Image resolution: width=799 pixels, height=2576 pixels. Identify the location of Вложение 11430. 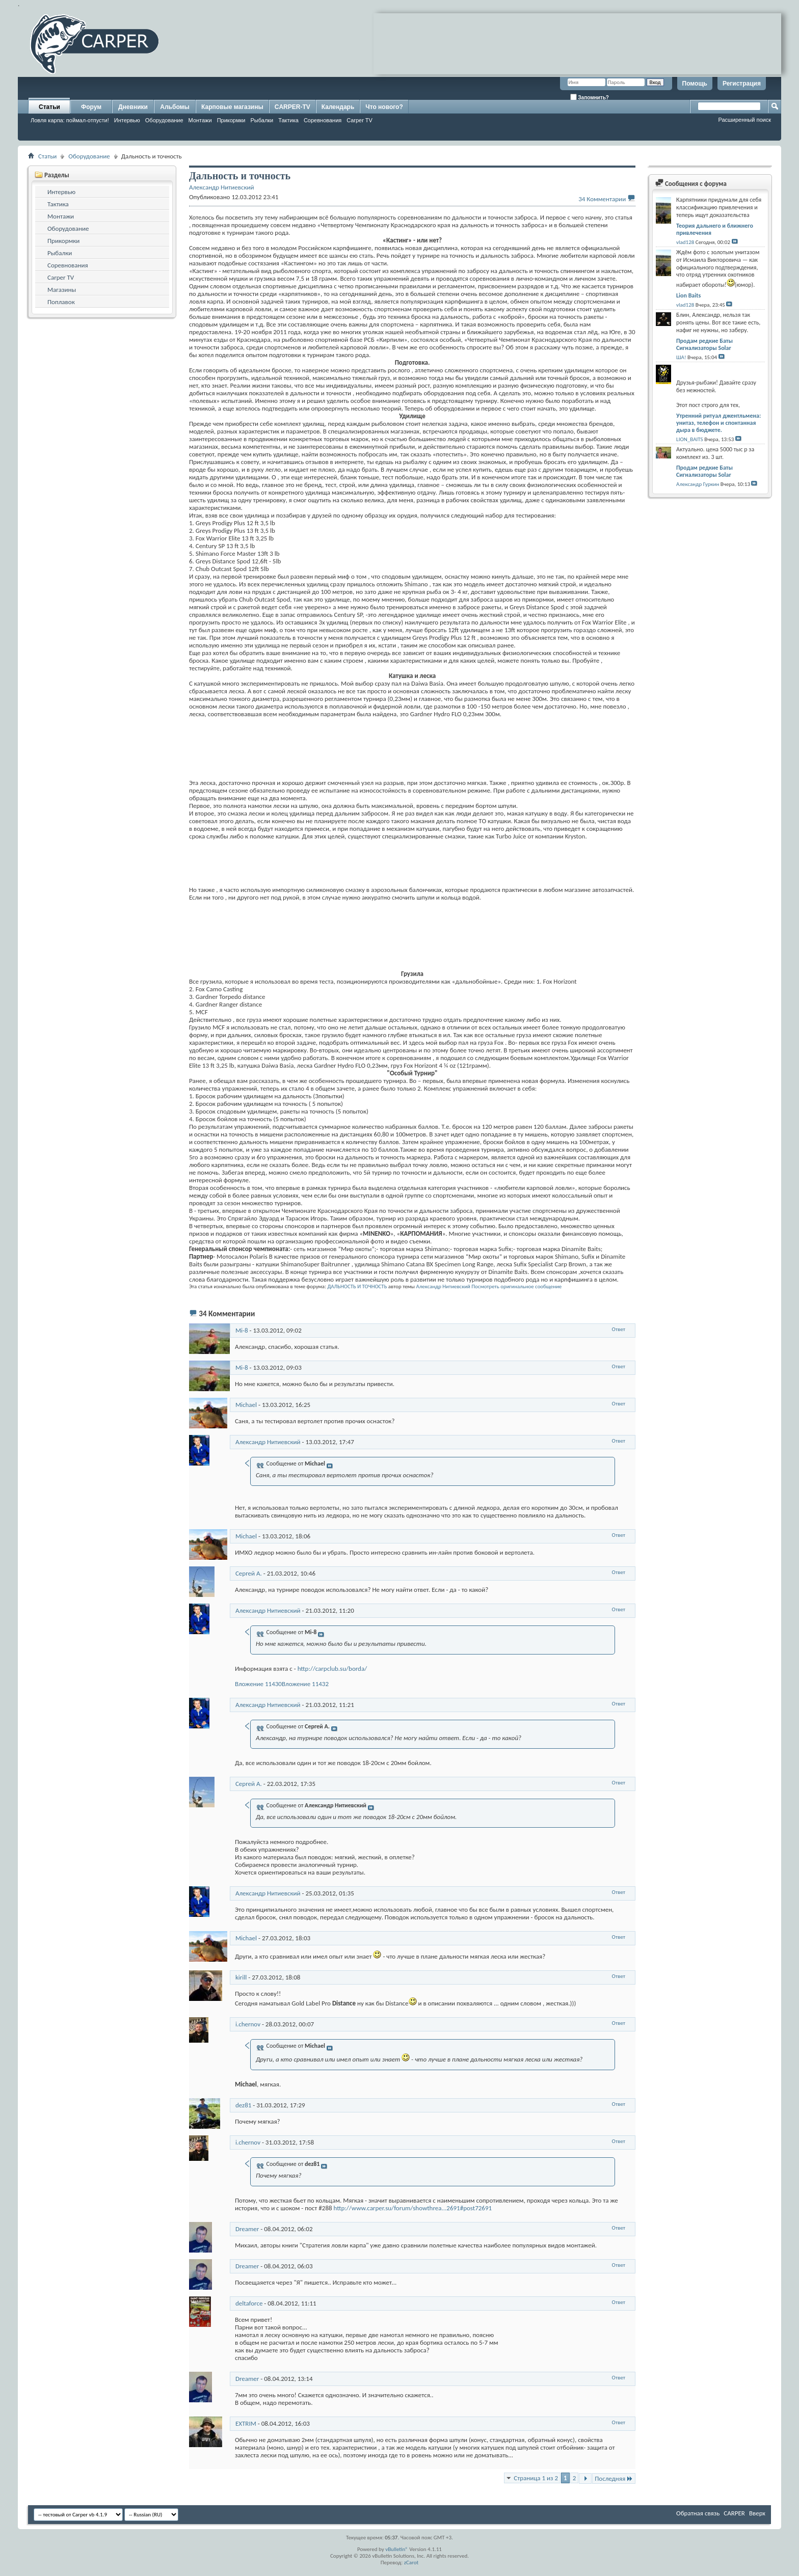
(258, 1684).